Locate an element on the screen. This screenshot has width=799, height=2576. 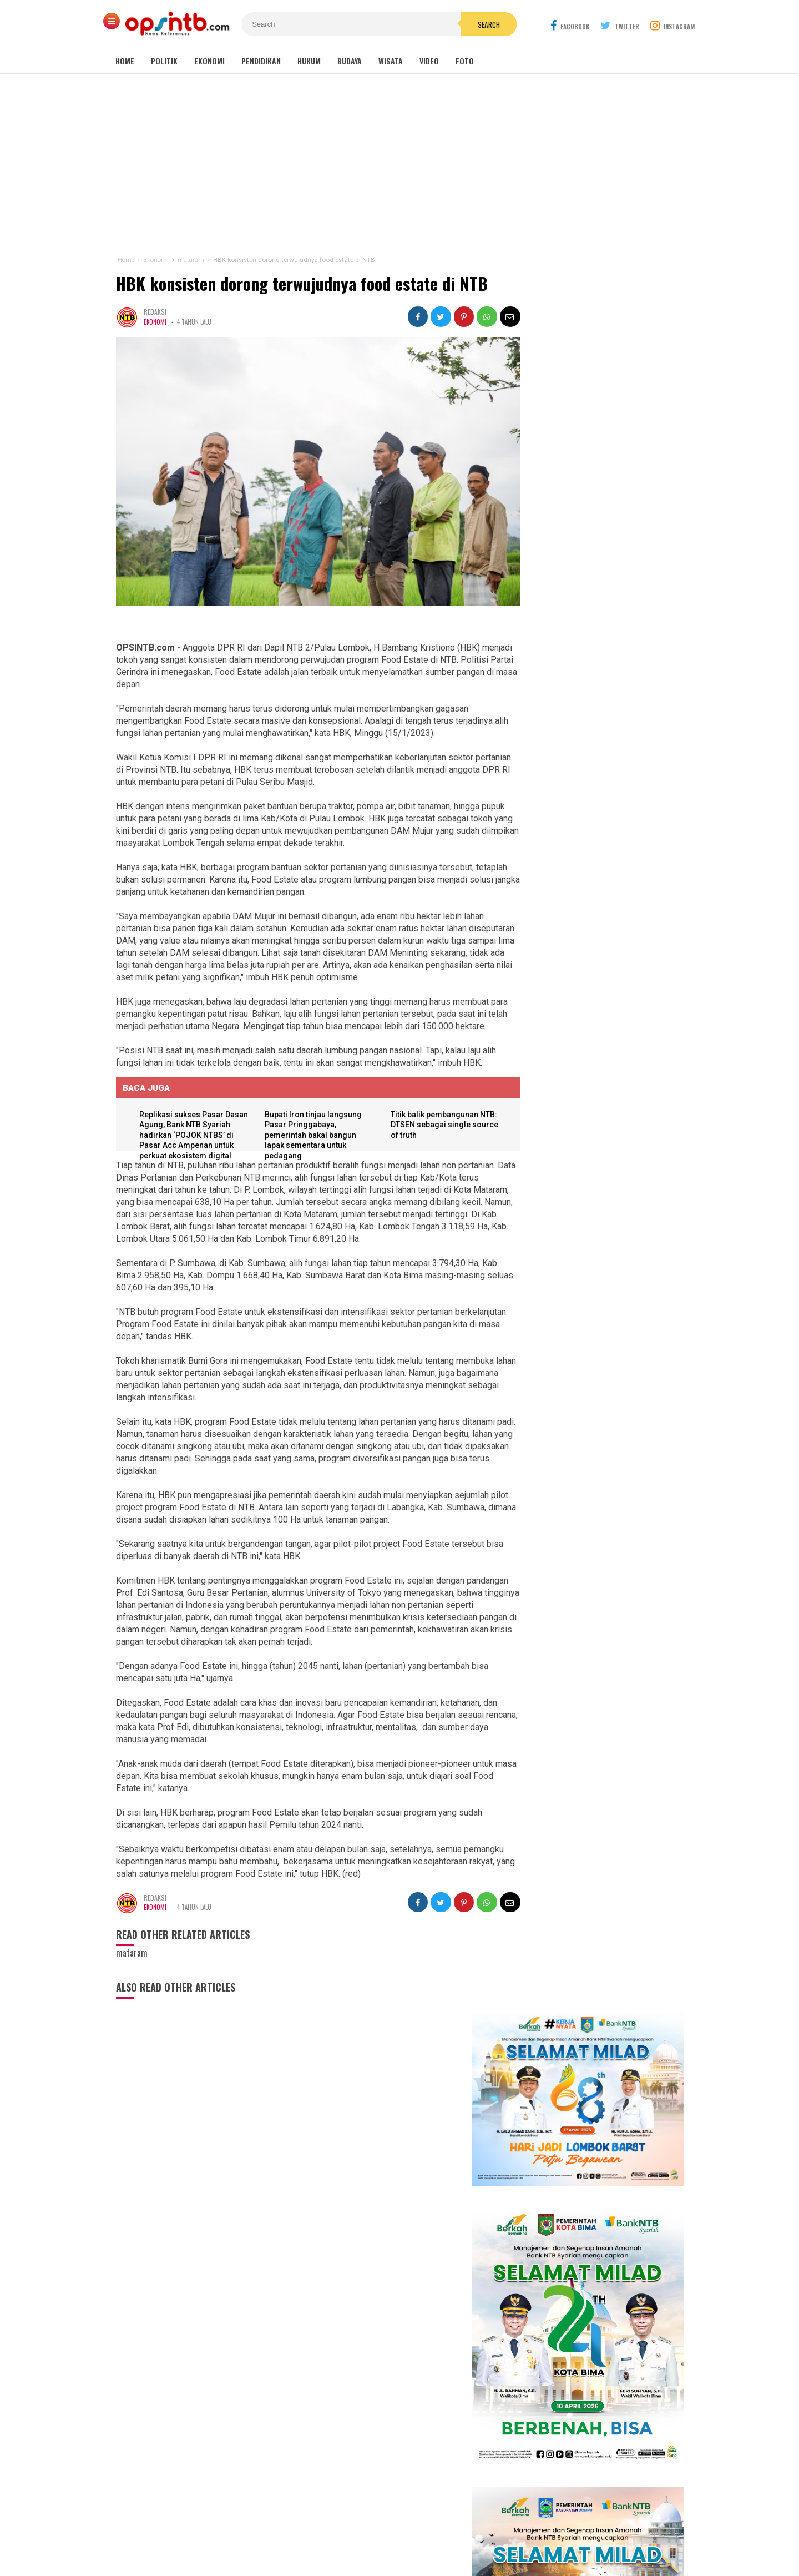
Tembus industri global, mahasiswa Hamzanwadi berangkat magang ke Jepang is located at coordinates (589, 1709).